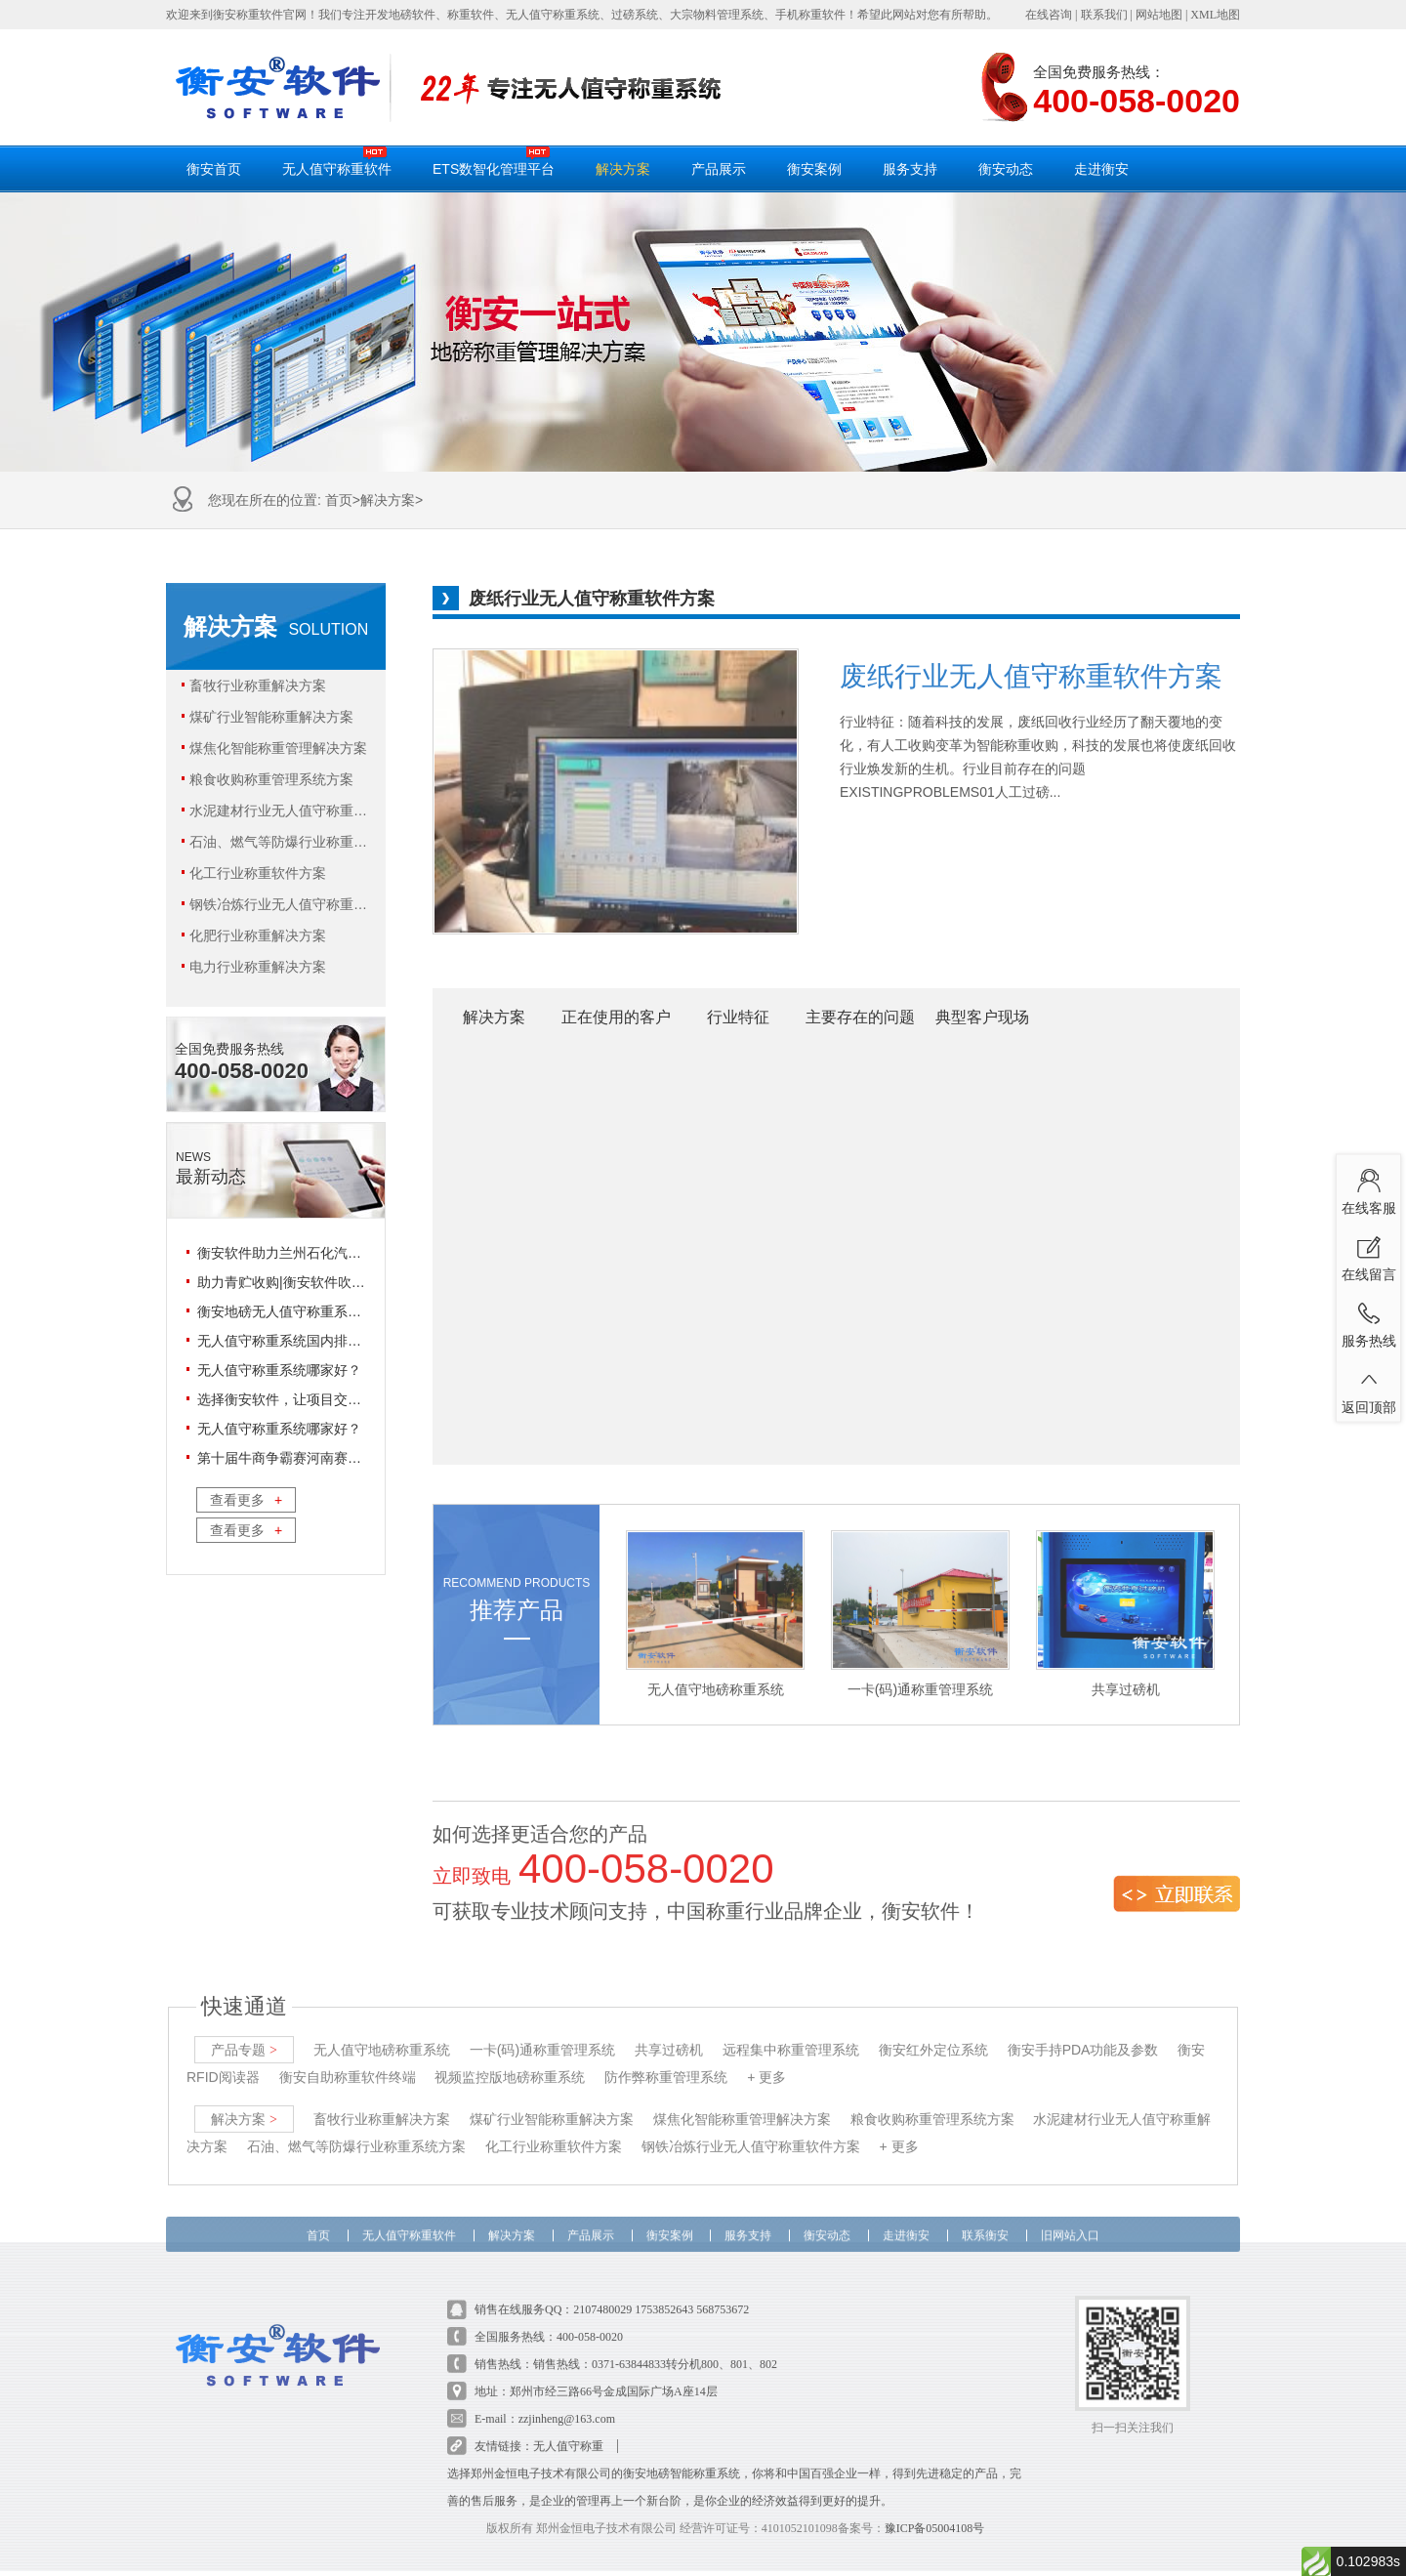 The height and width of the screenshot is (2576, 1406). Describe the element at coordinates (267, 717) in the screenshot. I see `煤矿行业智能称重解决方案` at that location.